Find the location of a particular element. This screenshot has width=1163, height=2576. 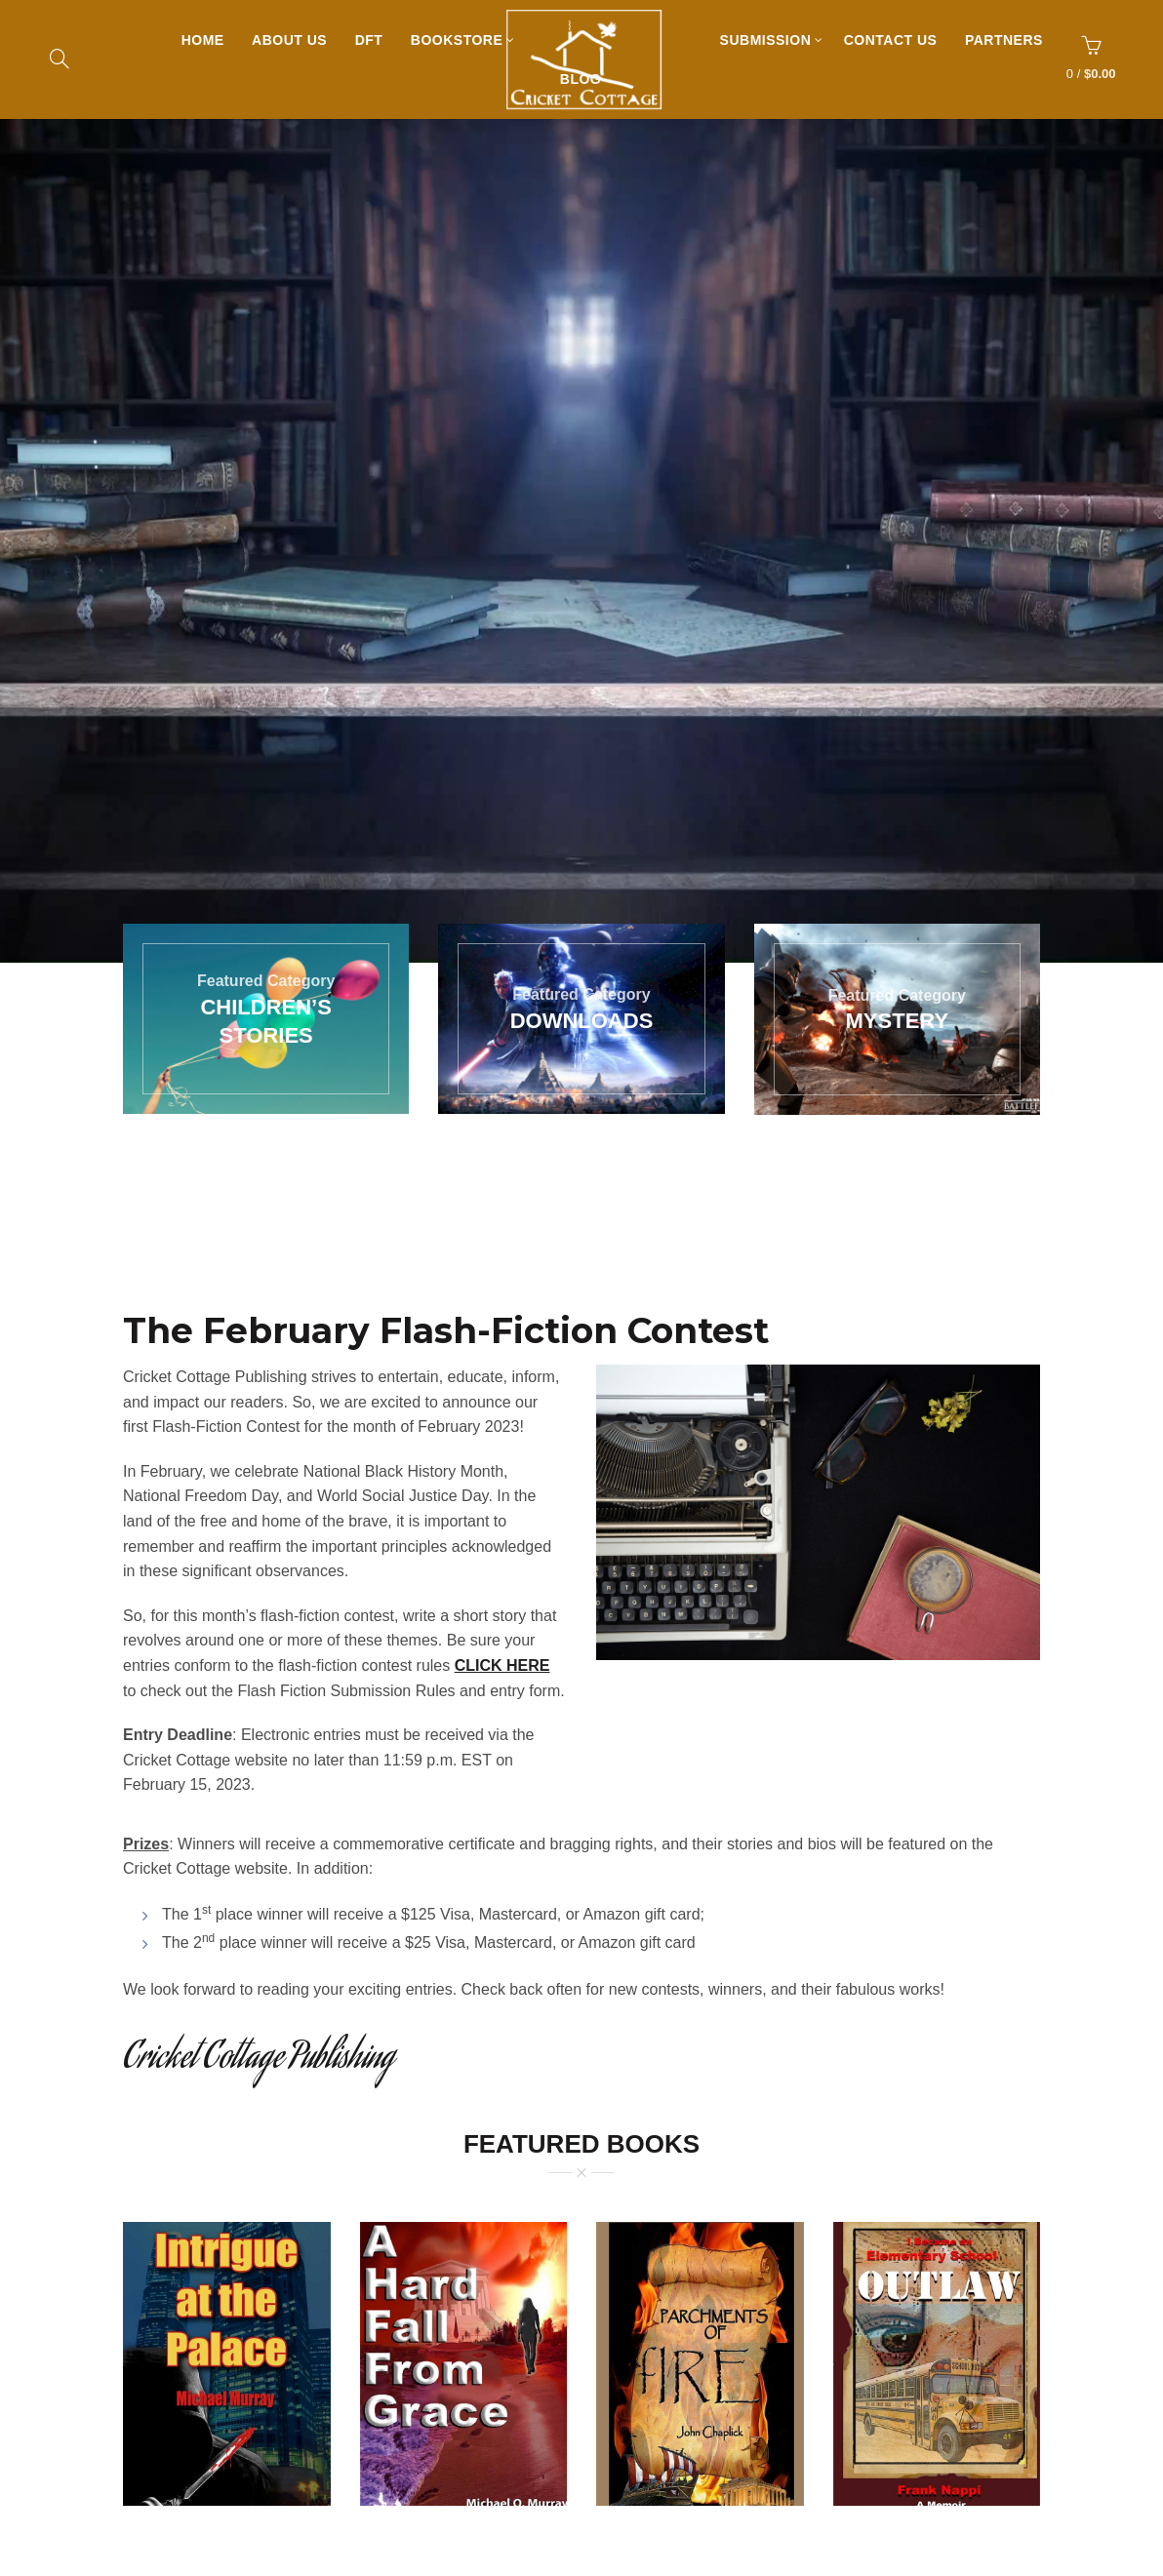

Home is located at coordinates (202, 40).